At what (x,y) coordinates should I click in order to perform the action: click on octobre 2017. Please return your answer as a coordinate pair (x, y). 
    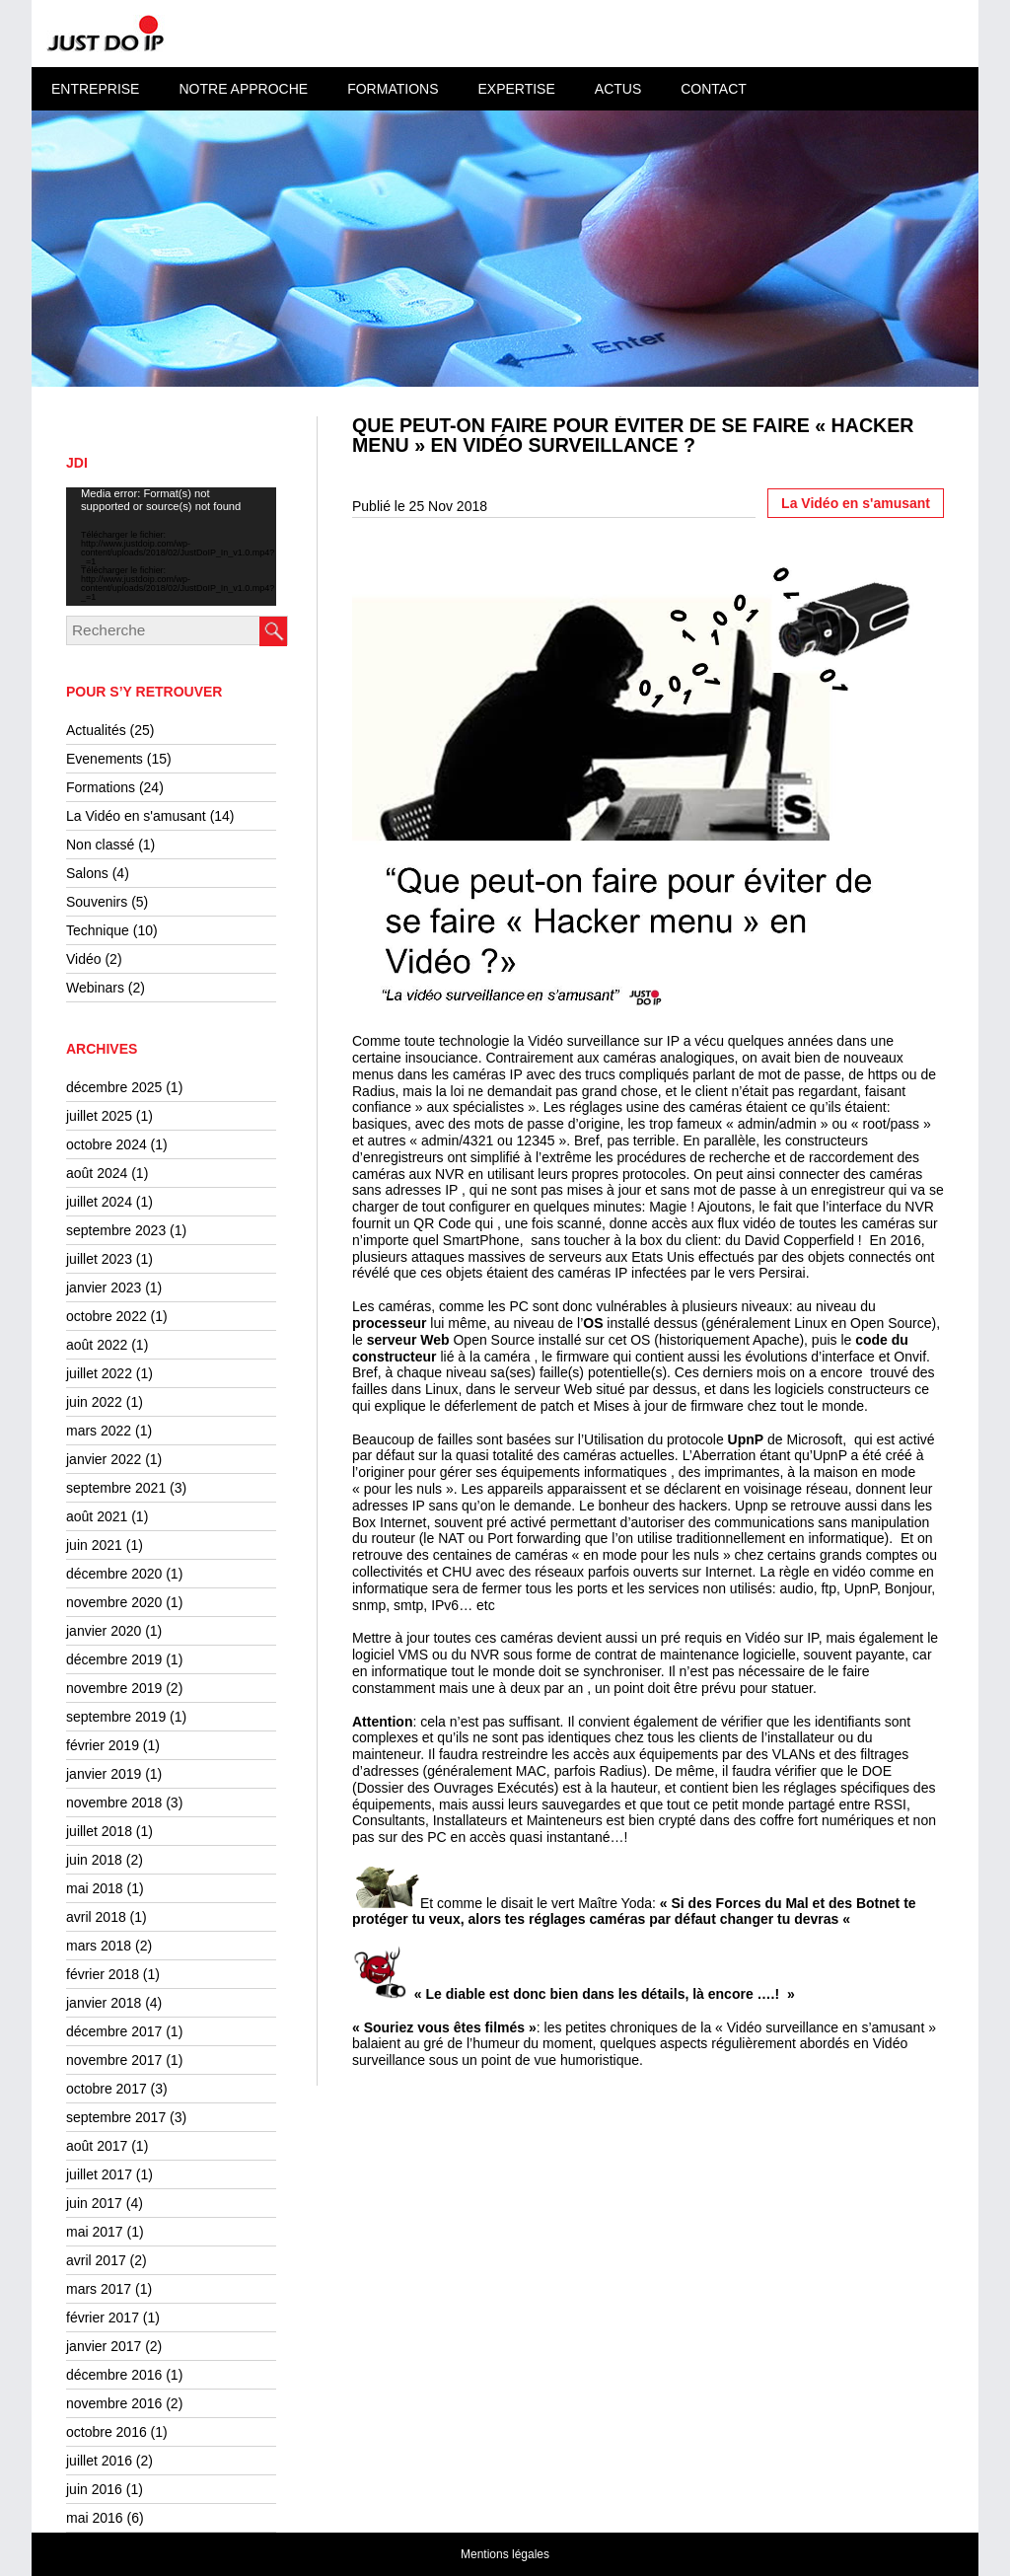
    Looking at the image, I should click on (106, 2089).